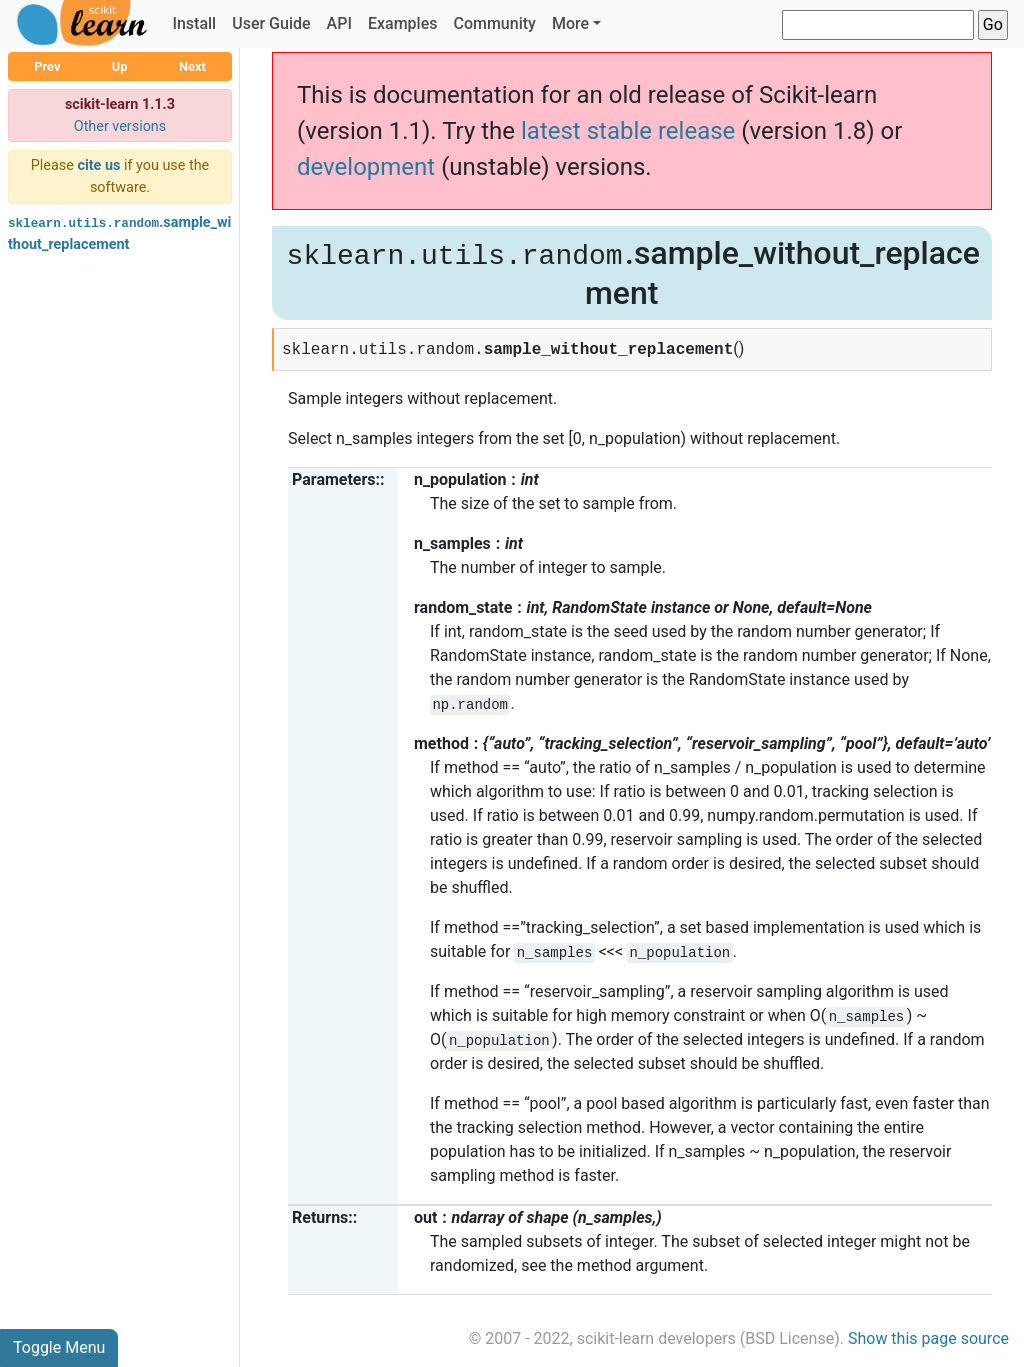 Image resolution: width=1024 pixels, height=1367 pixels. Describe the element at coordinates (192, 66) in the screenshot. I see `Next [button]` at that location.